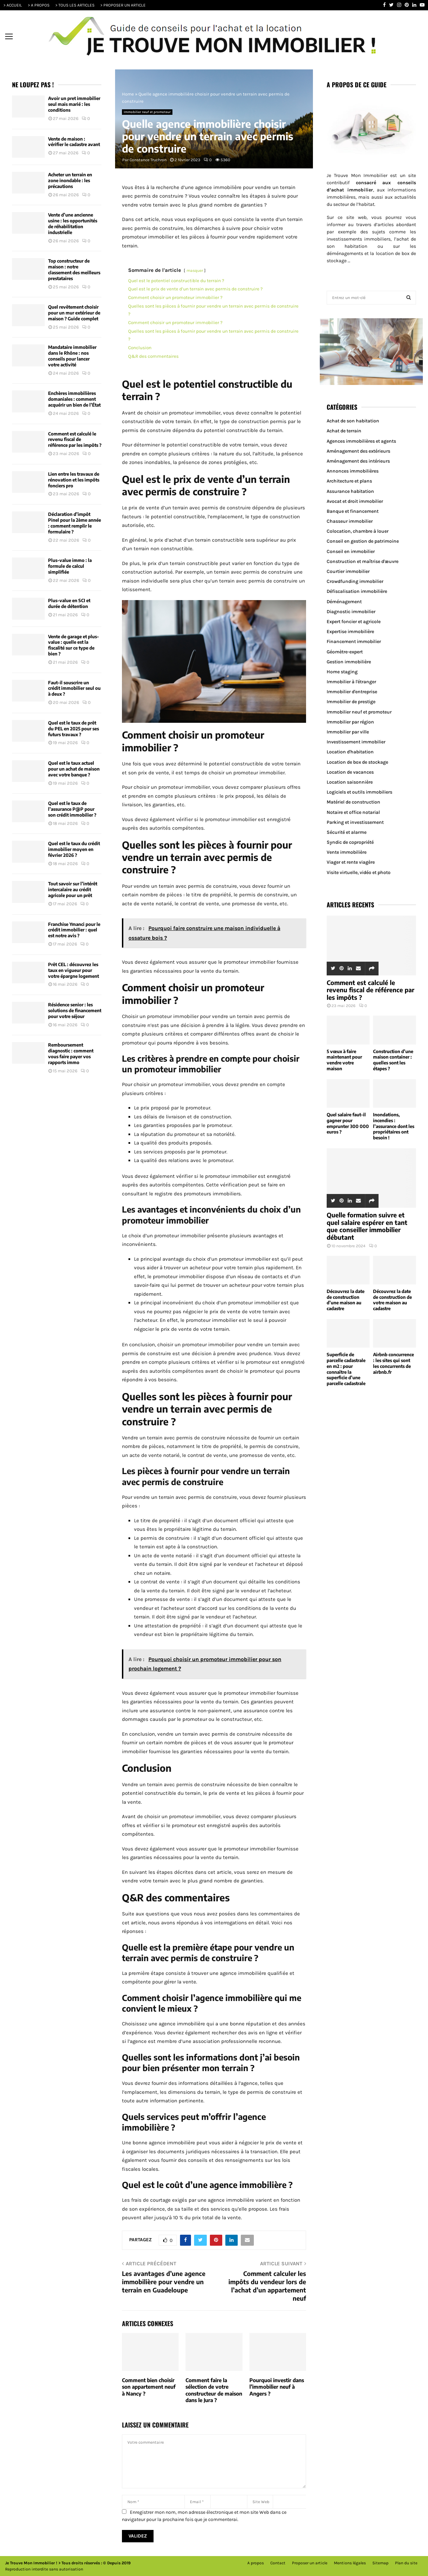  What do you see at coordinates (347, 832) in the screenshot?
I see `Sécurité et alarme` at bounding box center [347, 832].